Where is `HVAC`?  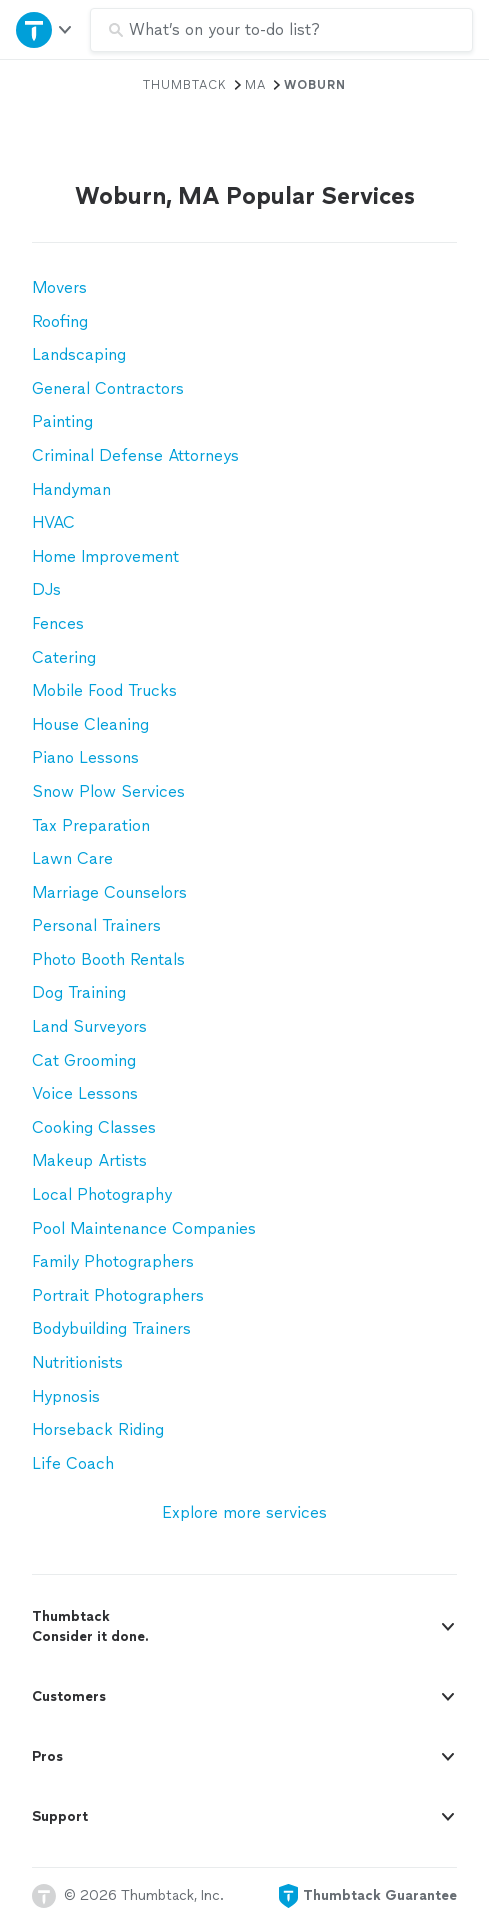
HVAC is located at coordinates (53, 522).